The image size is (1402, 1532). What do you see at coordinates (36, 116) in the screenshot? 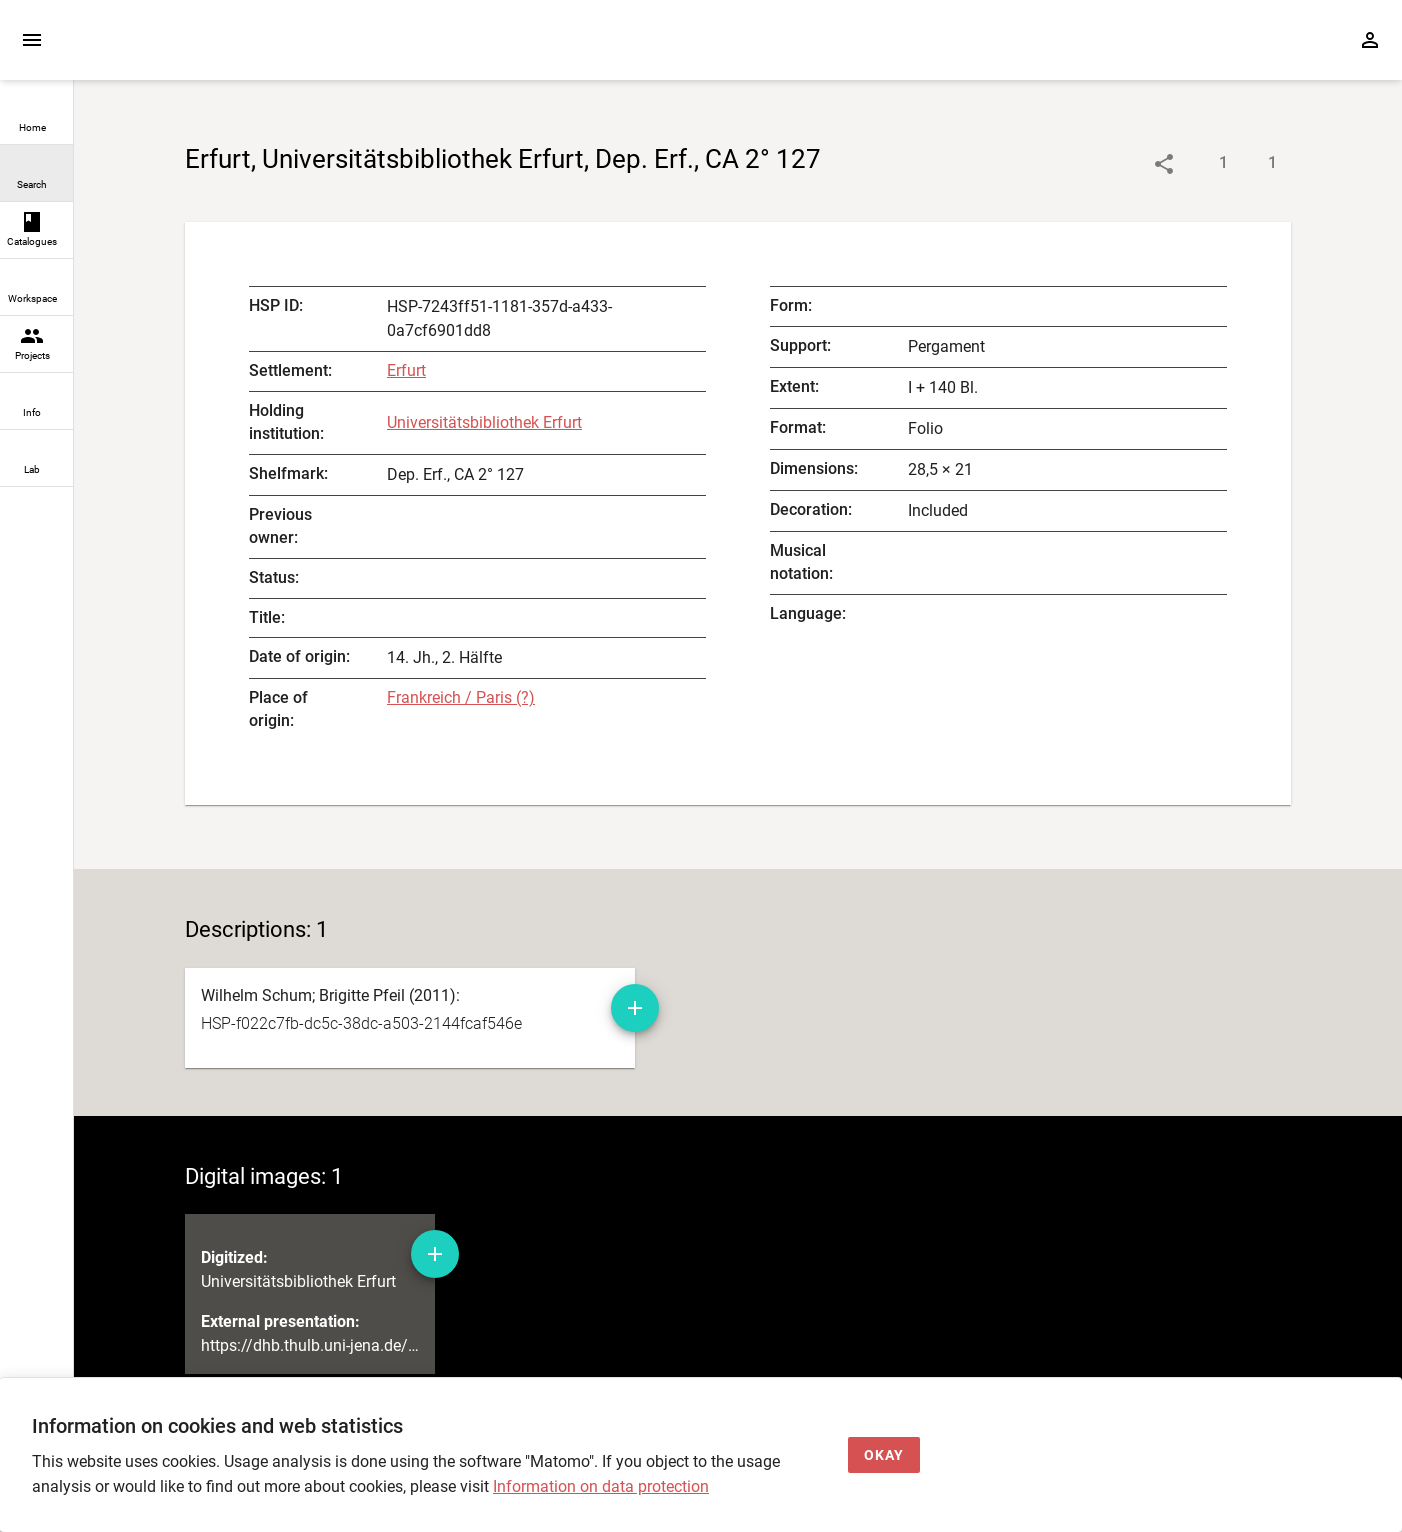
I see `[link]` at bounding box center [36, 116].